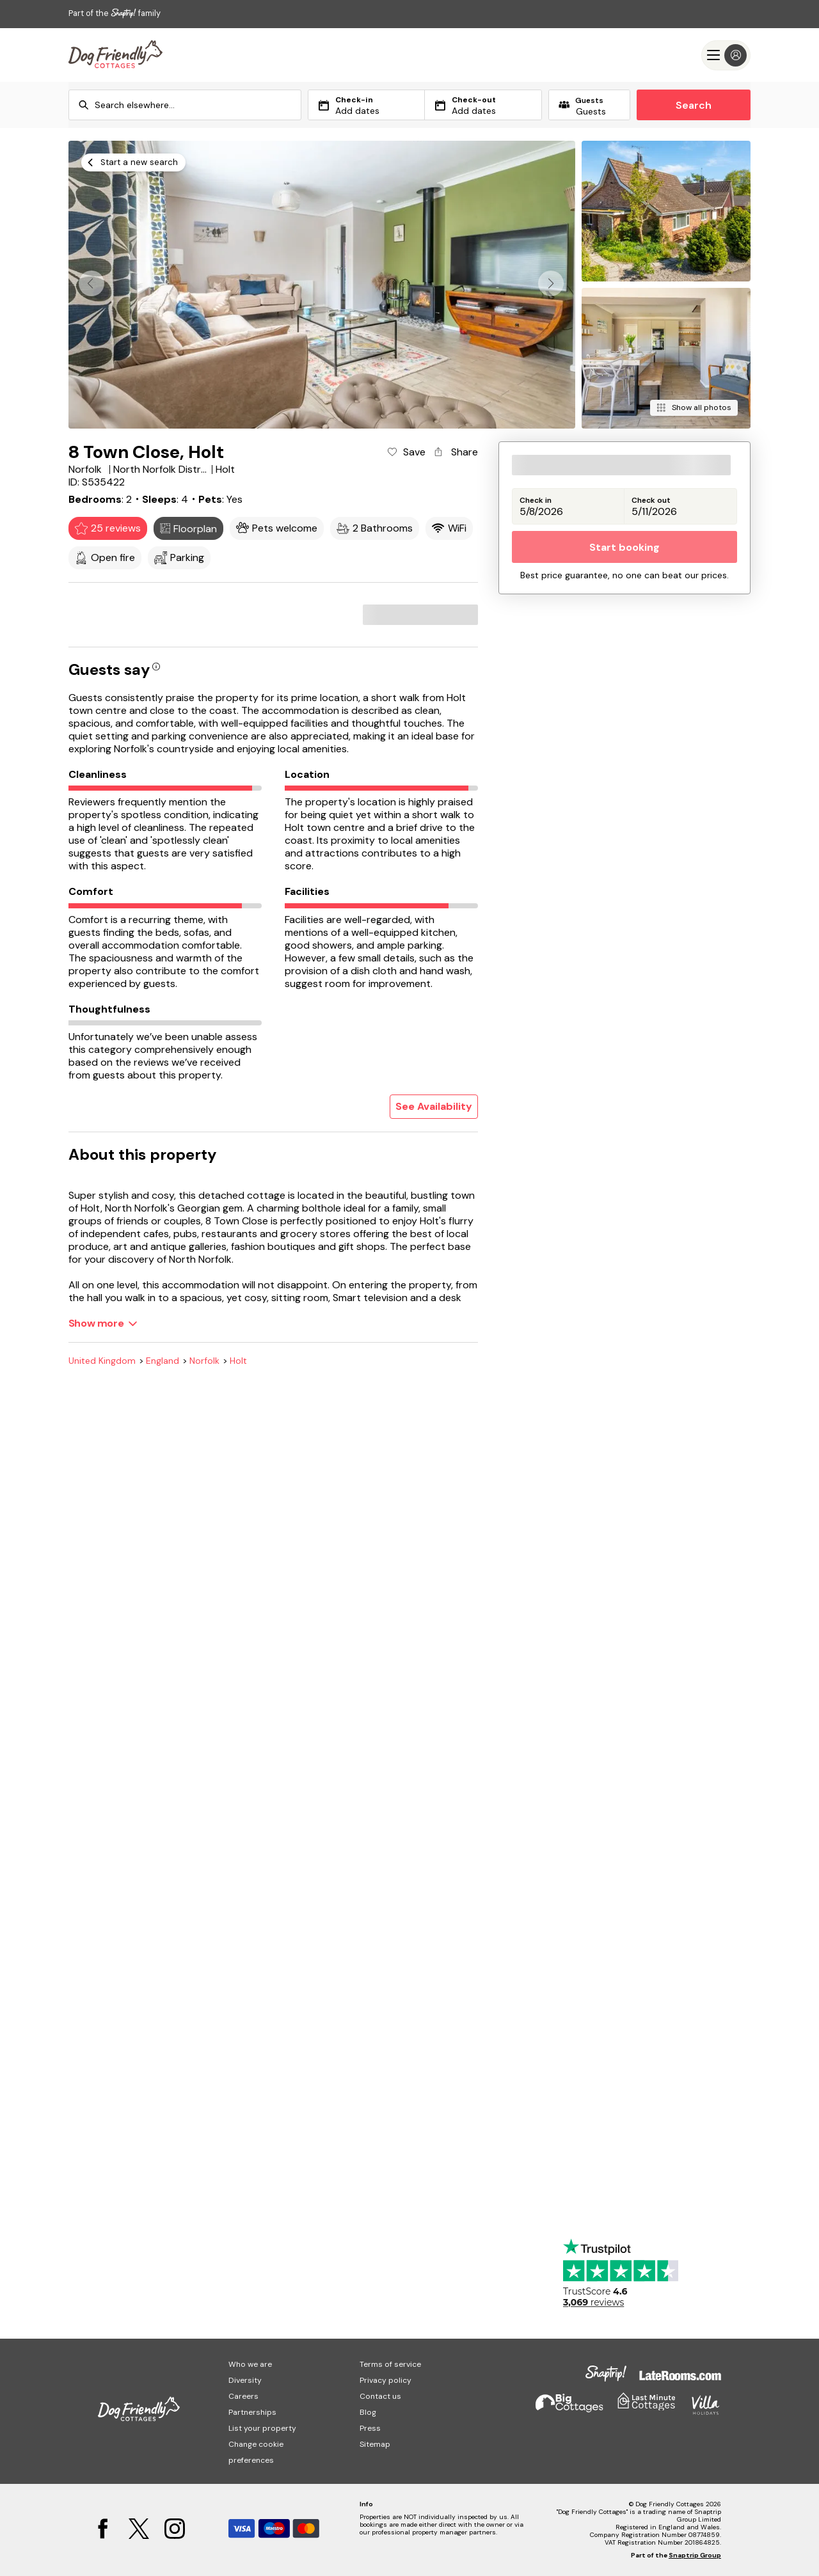 The image size is (819, 2576). Describe the element at coordinates (103, 1323) in the screenshot. I see `[Show more]` at that location.